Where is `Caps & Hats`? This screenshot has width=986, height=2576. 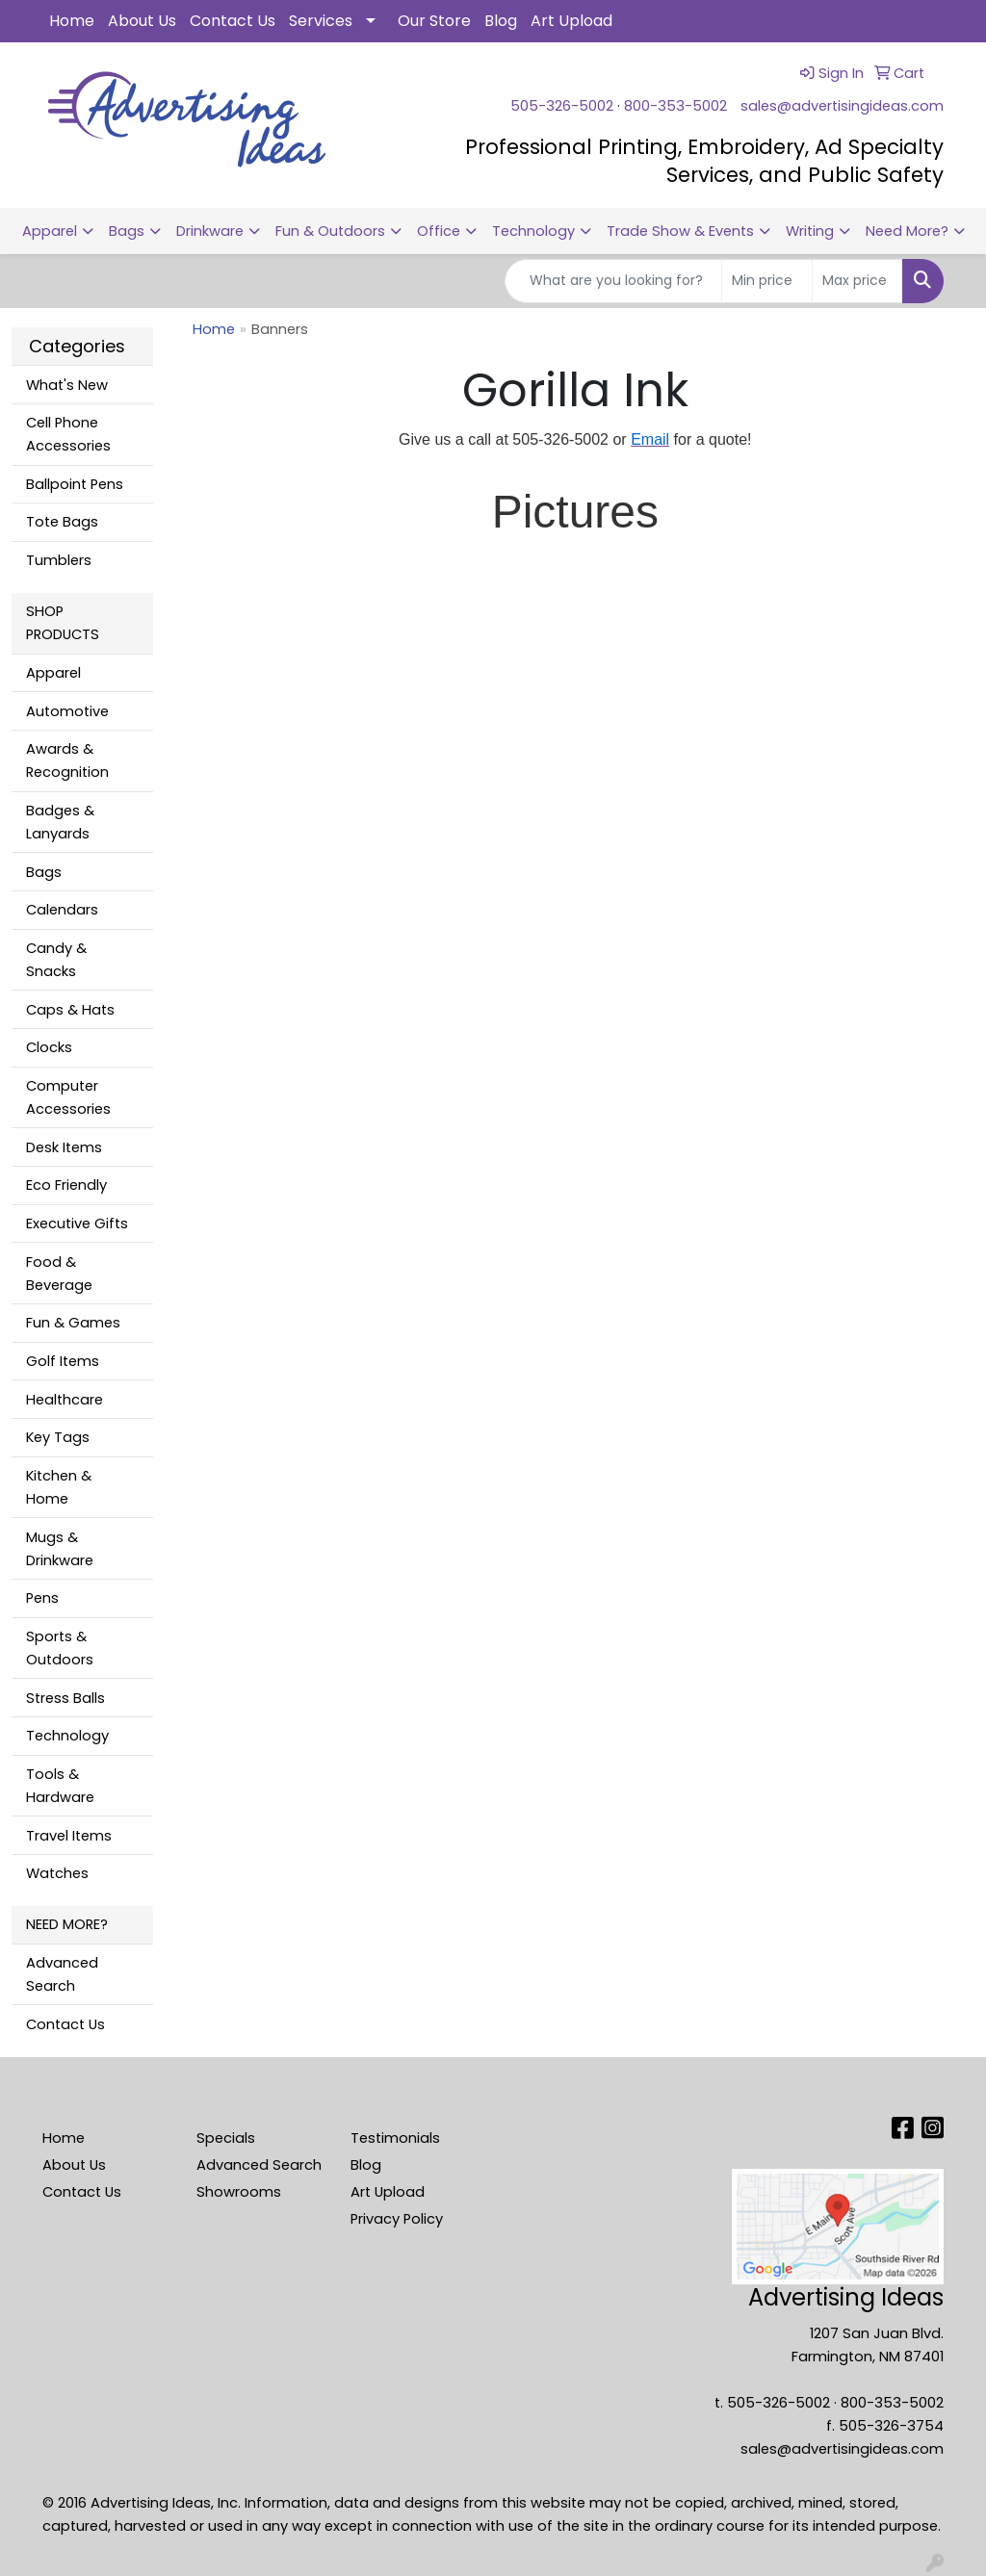 Caps & Hats is located at coordinates (70, 1009).